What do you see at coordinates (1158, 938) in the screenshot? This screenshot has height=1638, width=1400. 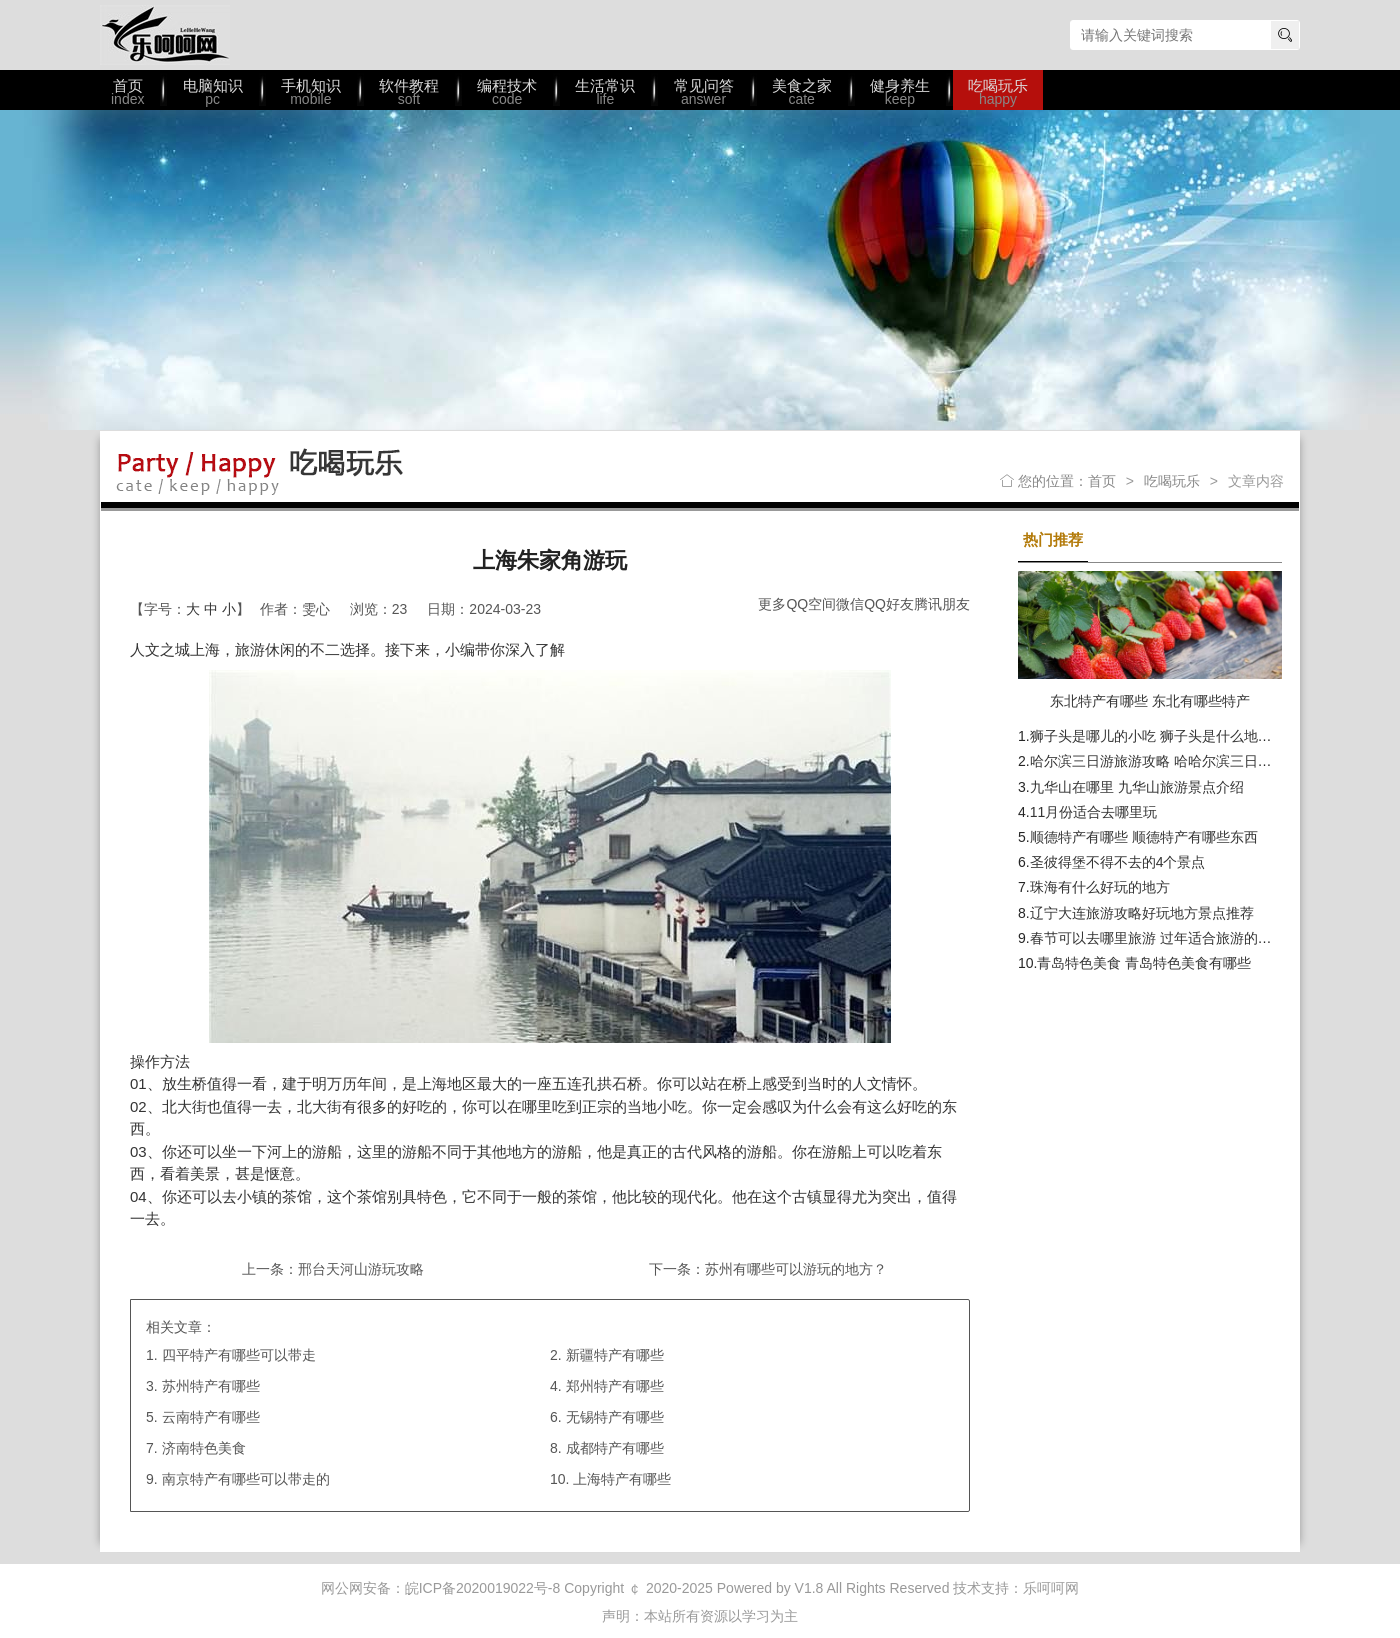 I see `春节可以去哪里旅游 过年适合旅游的地方` at bounding box center [1158, 938].